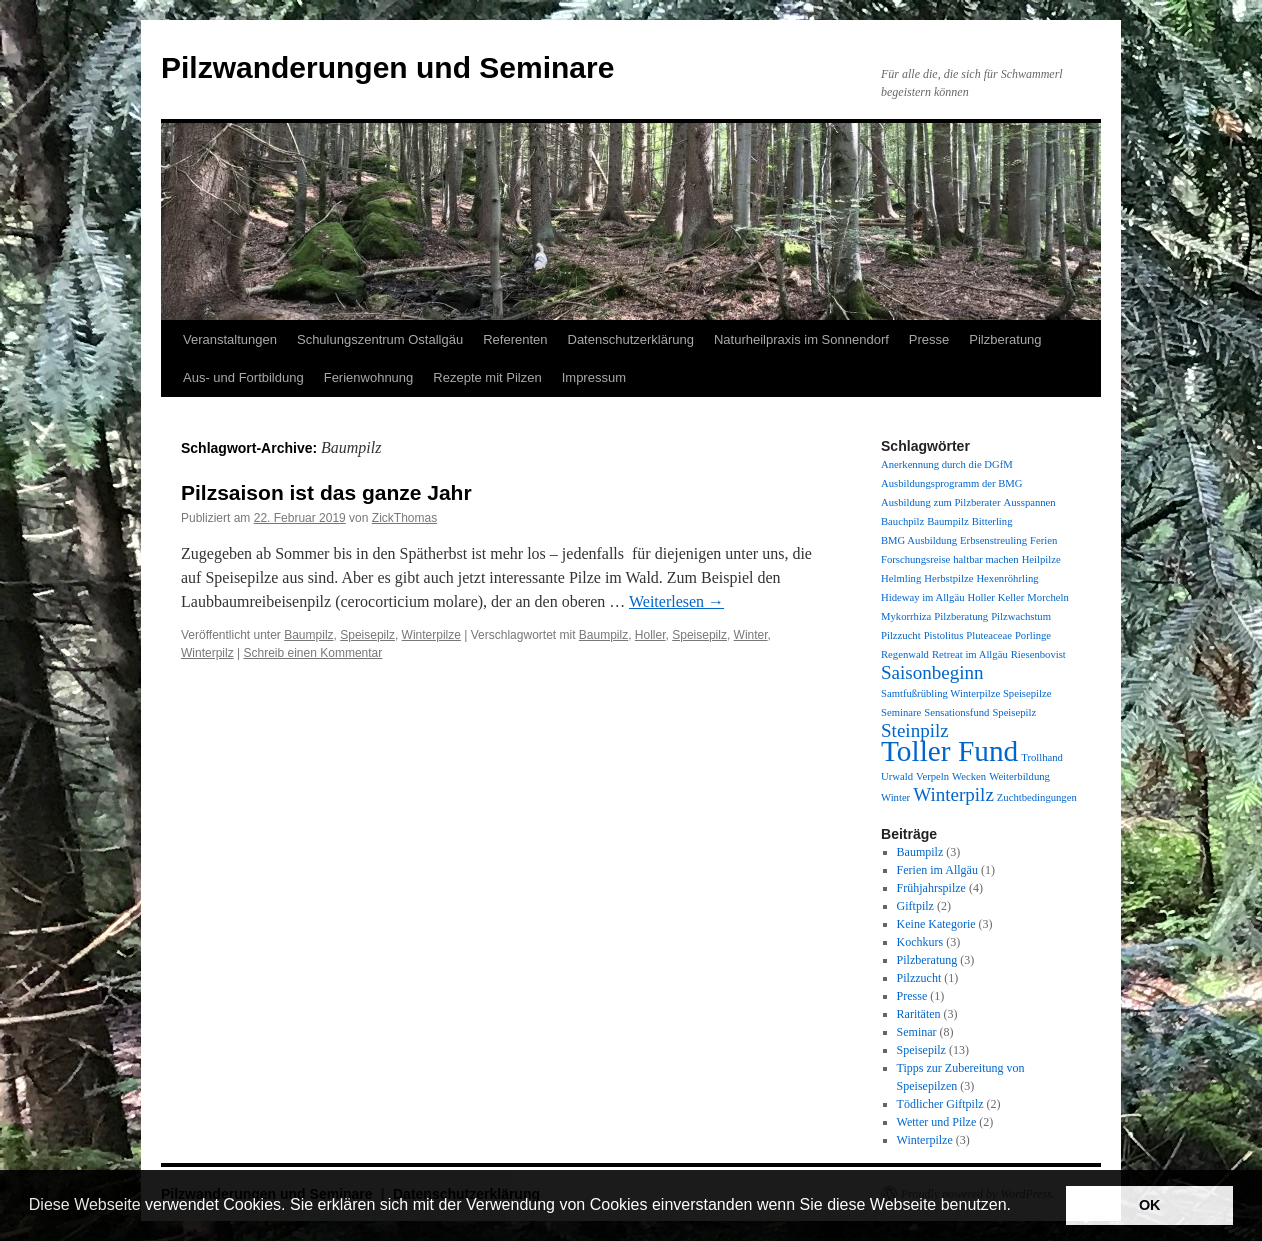 The image size is (1262, 1241). I want to click on Hideway im Allgäu [Hideway im Allgäu (1 Eintrag)], so click(922, 597).